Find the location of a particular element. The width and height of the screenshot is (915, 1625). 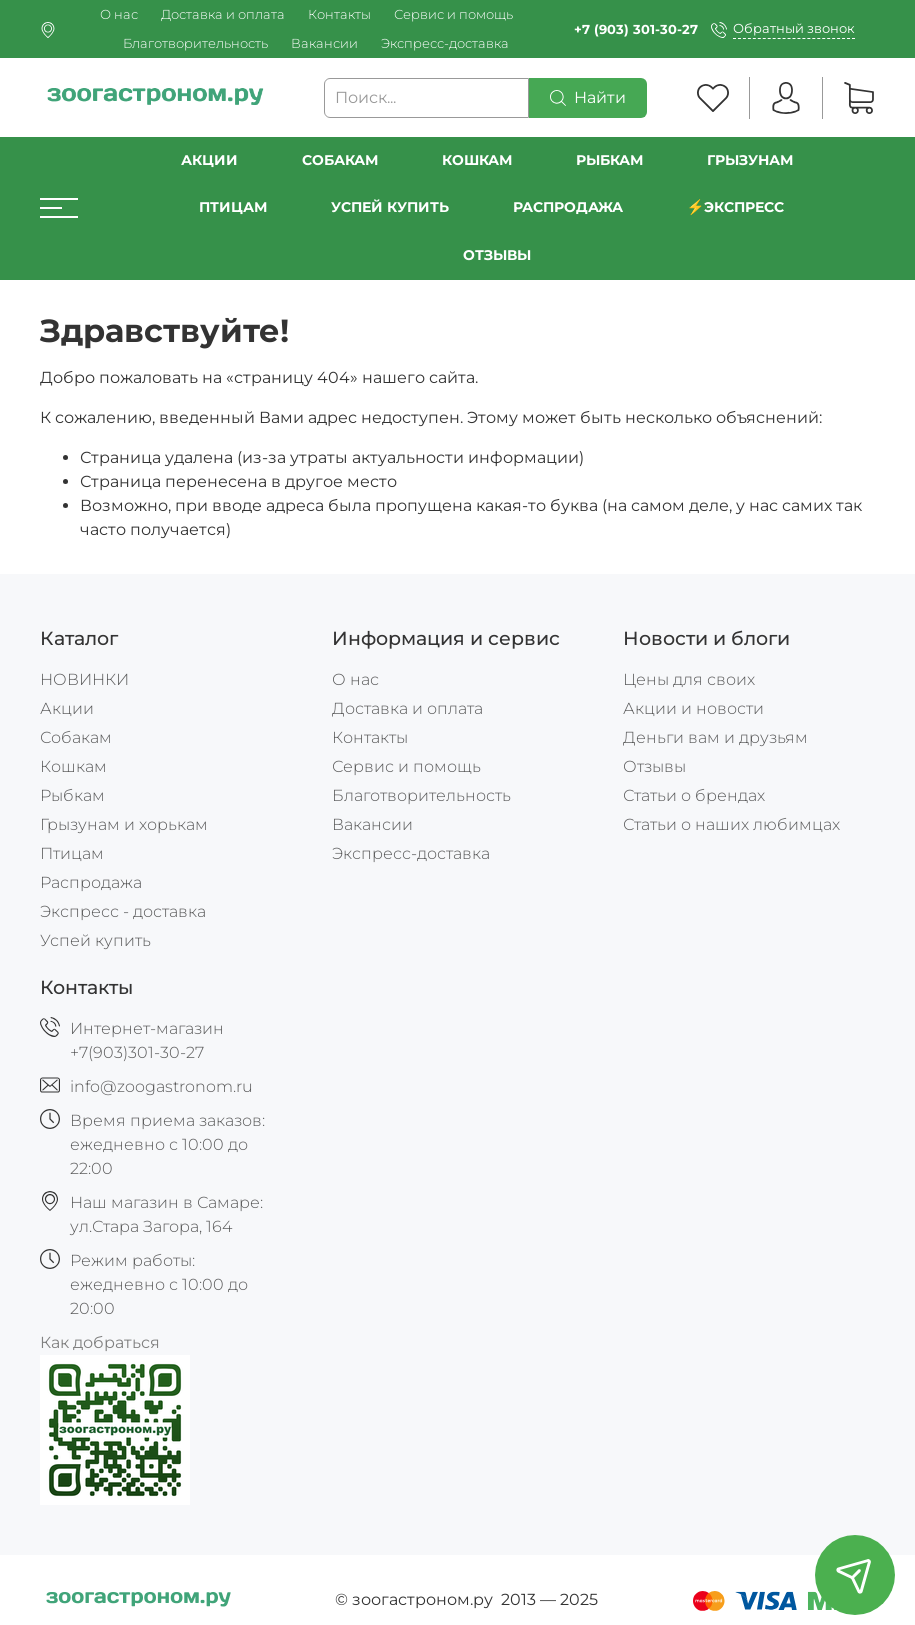

Экспресс - доставка is located at coordinates (123, 911).